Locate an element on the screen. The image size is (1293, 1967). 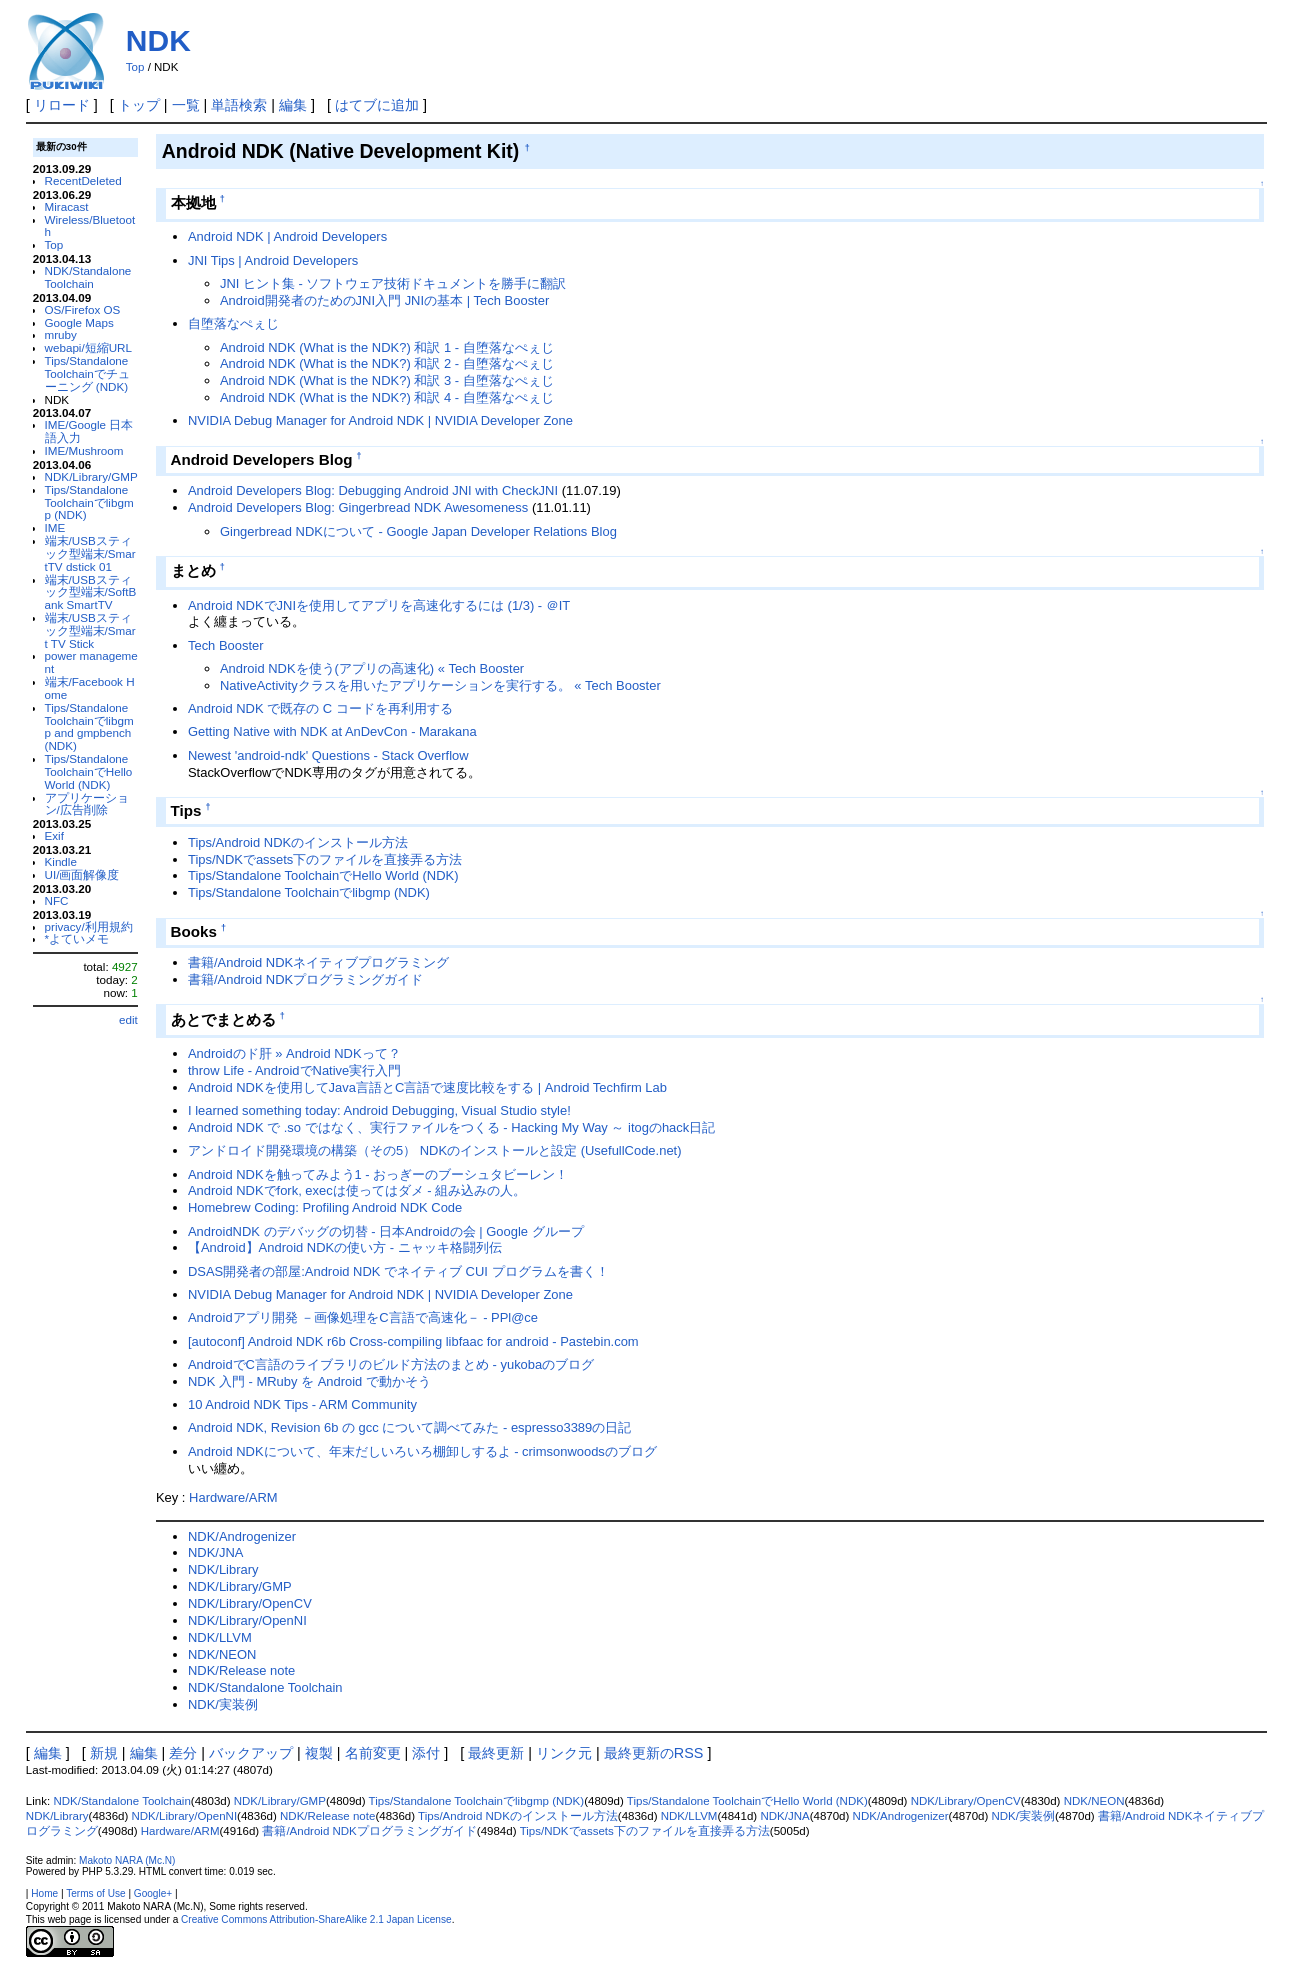
端末/USBスティック型端末/Smart TV Stick is located at coordinates (90, 630).